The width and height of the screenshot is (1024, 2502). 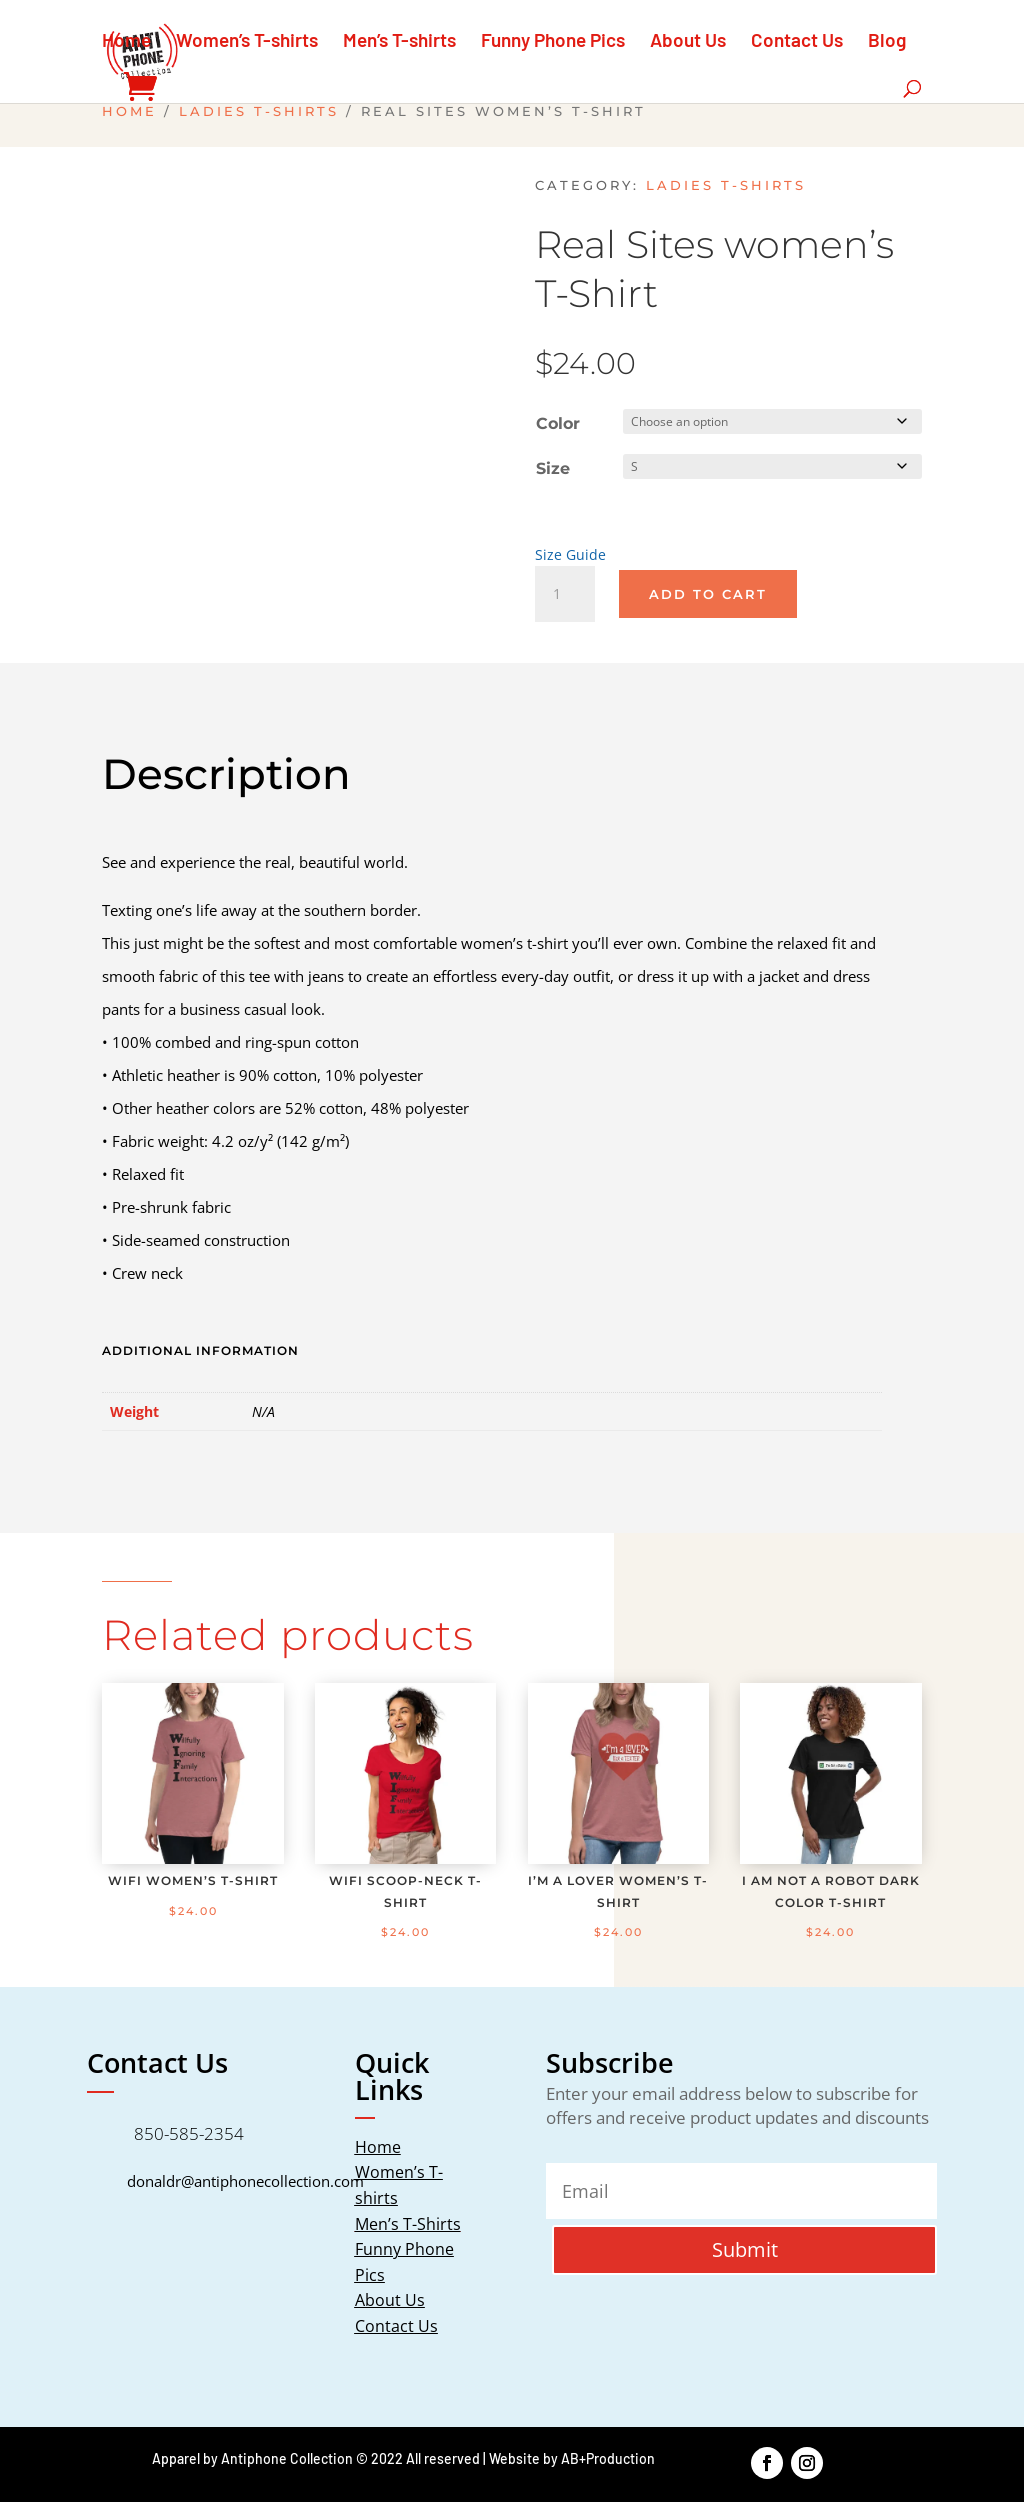 What do you see at coordinates (399, 42) in the screenshot?
I see `Men’s T-shirts` at bounding box center [399, 42].